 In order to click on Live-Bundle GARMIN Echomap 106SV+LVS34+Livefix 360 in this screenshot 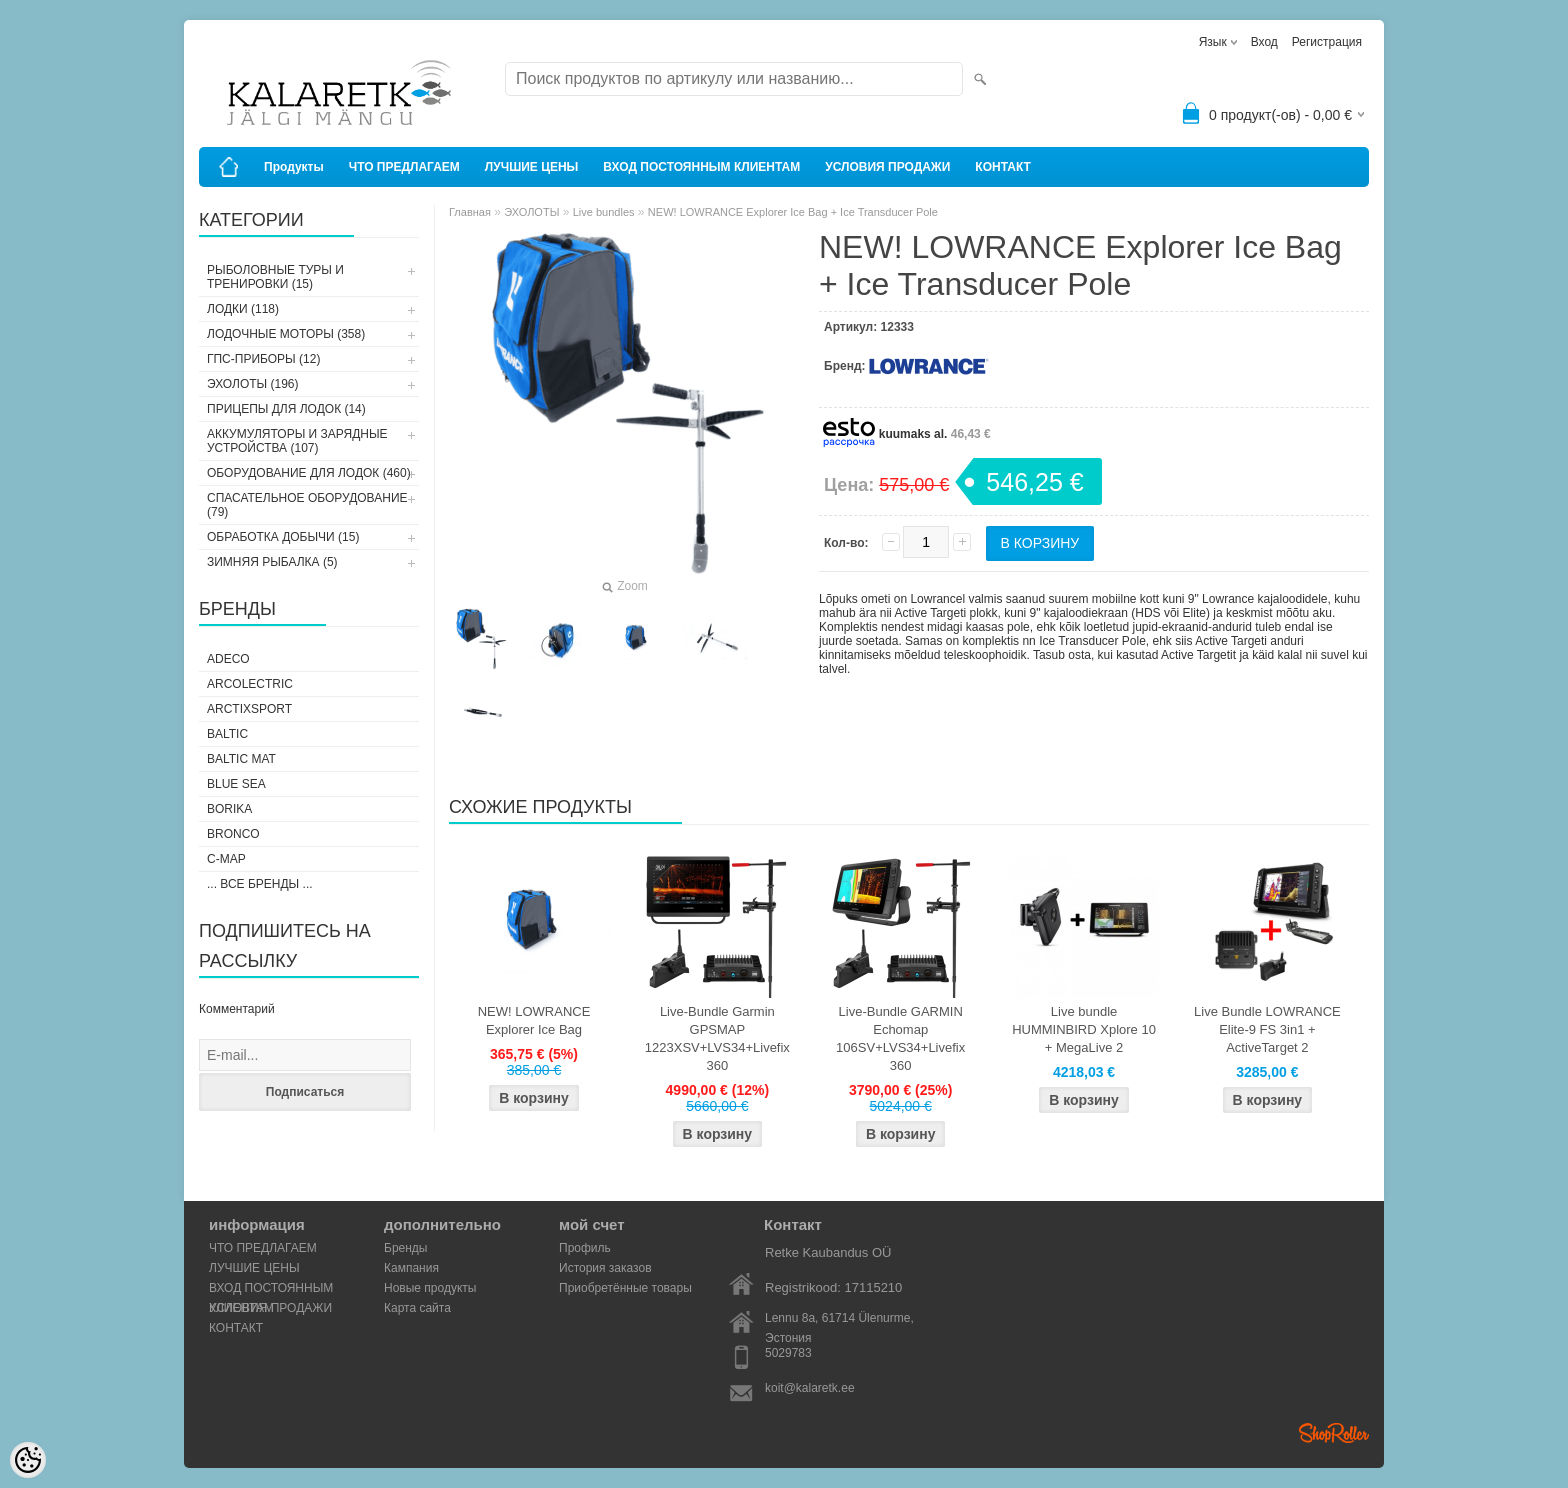, I will do `click(900, 1038)`.